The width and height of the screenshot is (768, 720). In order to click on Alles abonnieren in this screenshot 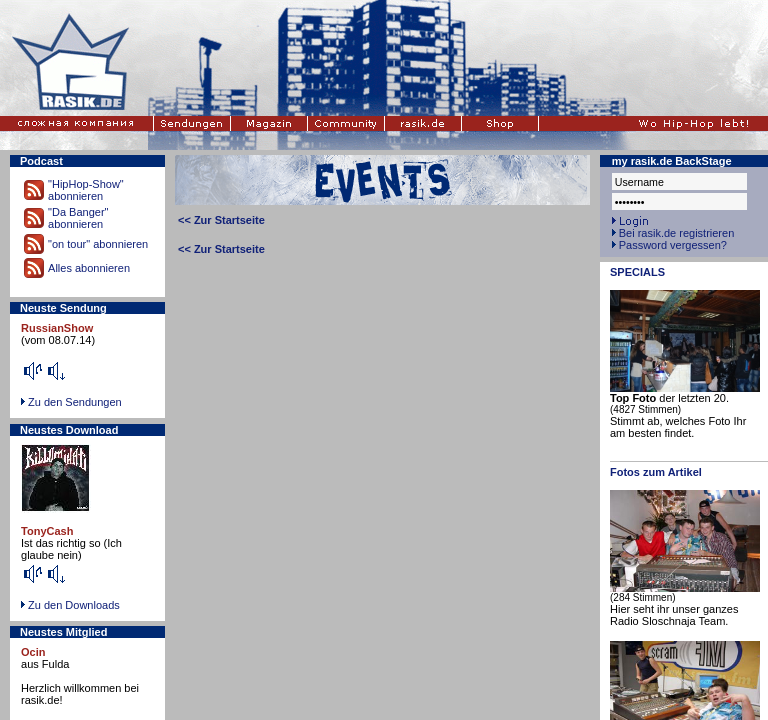, I will do `click(89, 268)`.